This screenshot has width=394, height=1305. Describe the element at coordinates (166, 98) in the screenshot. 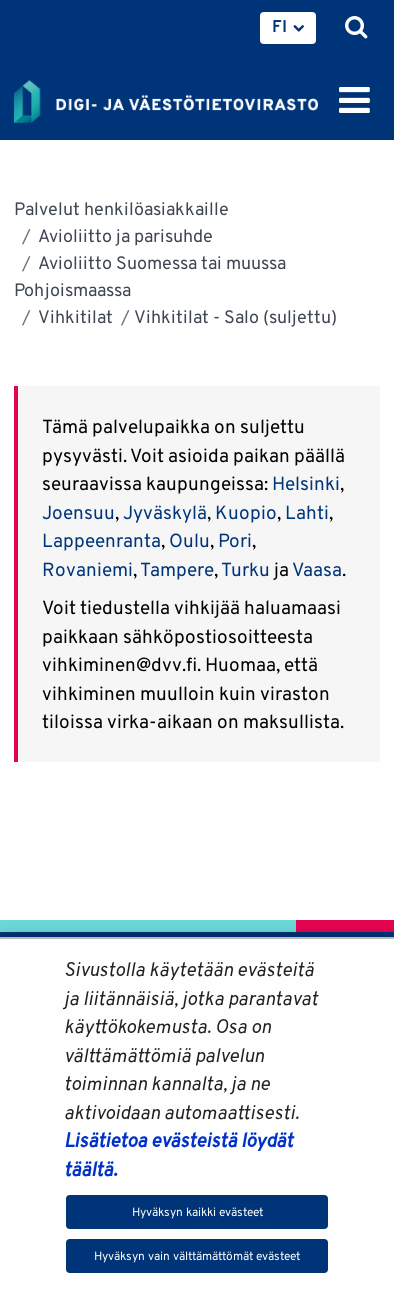

I see `[Palaa Digi- ja väestötietovirasto-sivuston etusivulle]` at that location.